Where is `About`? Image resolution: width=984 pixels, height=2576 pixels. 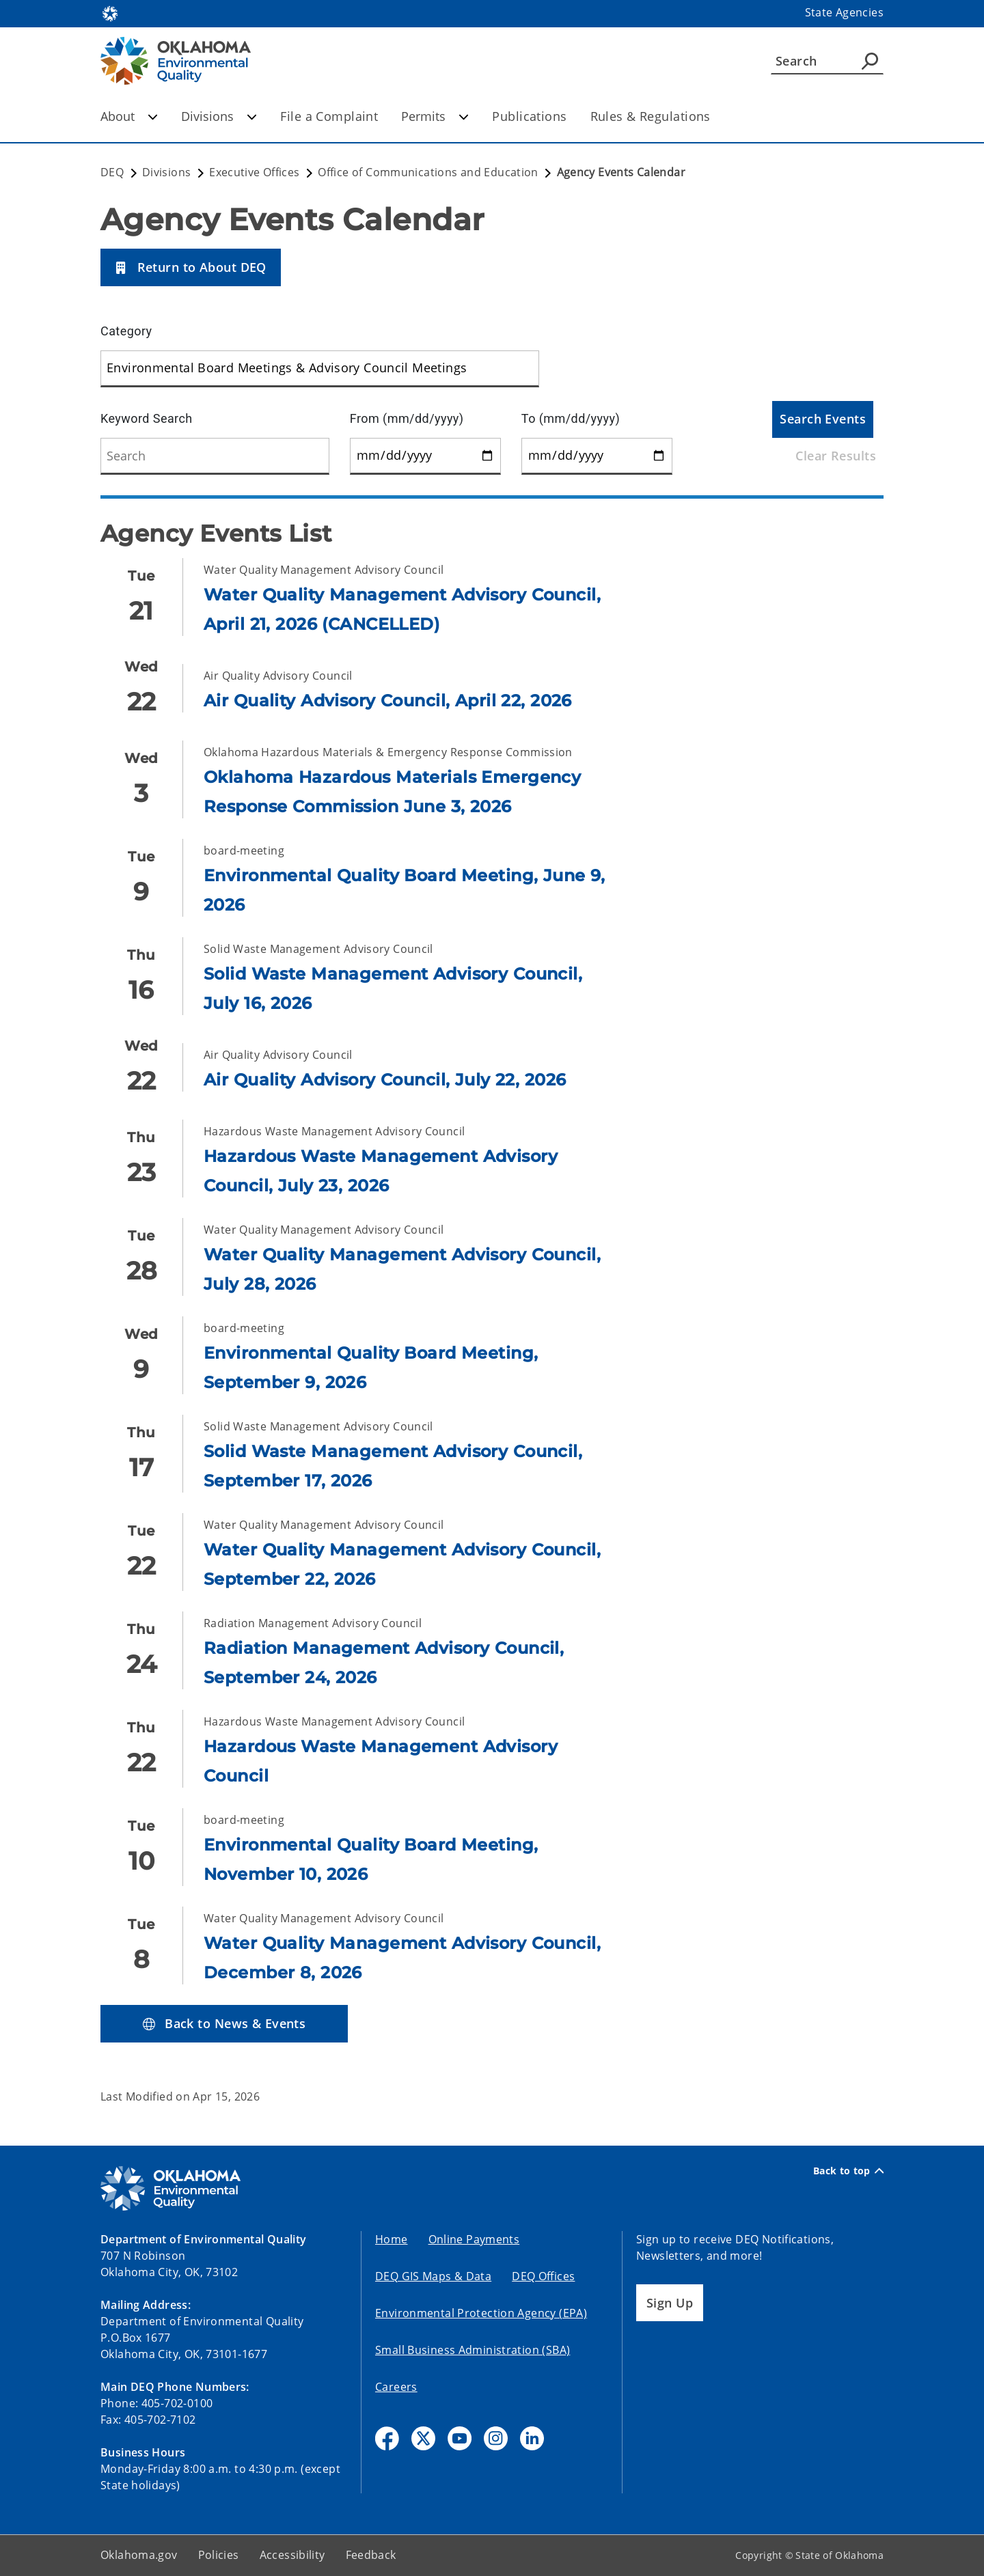 About is located at coordinates (129, 116).